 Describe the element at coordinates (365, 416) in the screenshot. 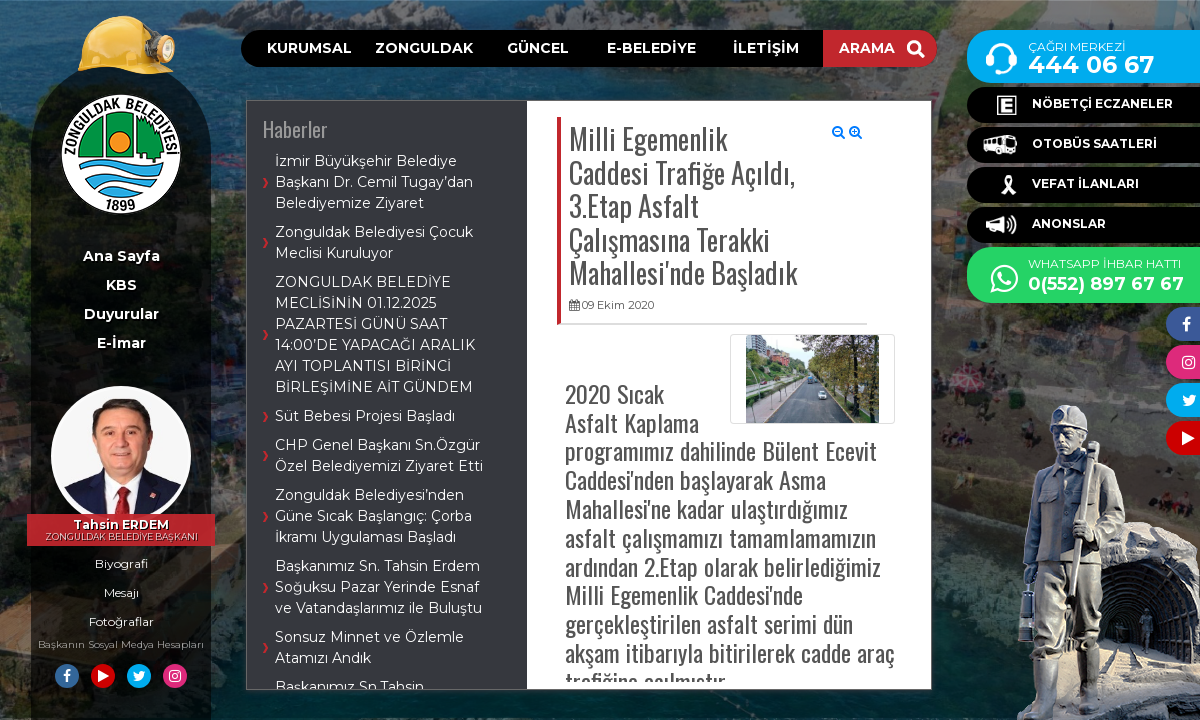

I see `Süt Bebesi Projesi Başladı` at that location.